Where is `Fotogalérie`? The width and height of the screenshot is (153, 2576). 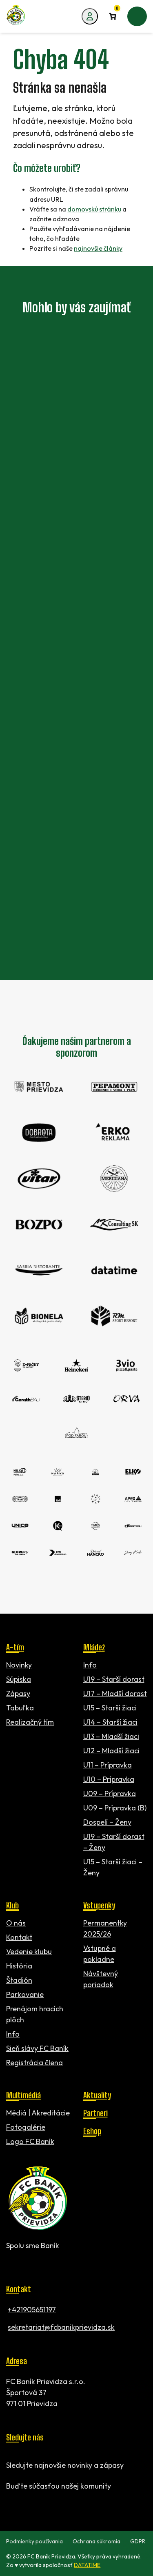
Fotogalérie is located at coordinates (25, 2127).